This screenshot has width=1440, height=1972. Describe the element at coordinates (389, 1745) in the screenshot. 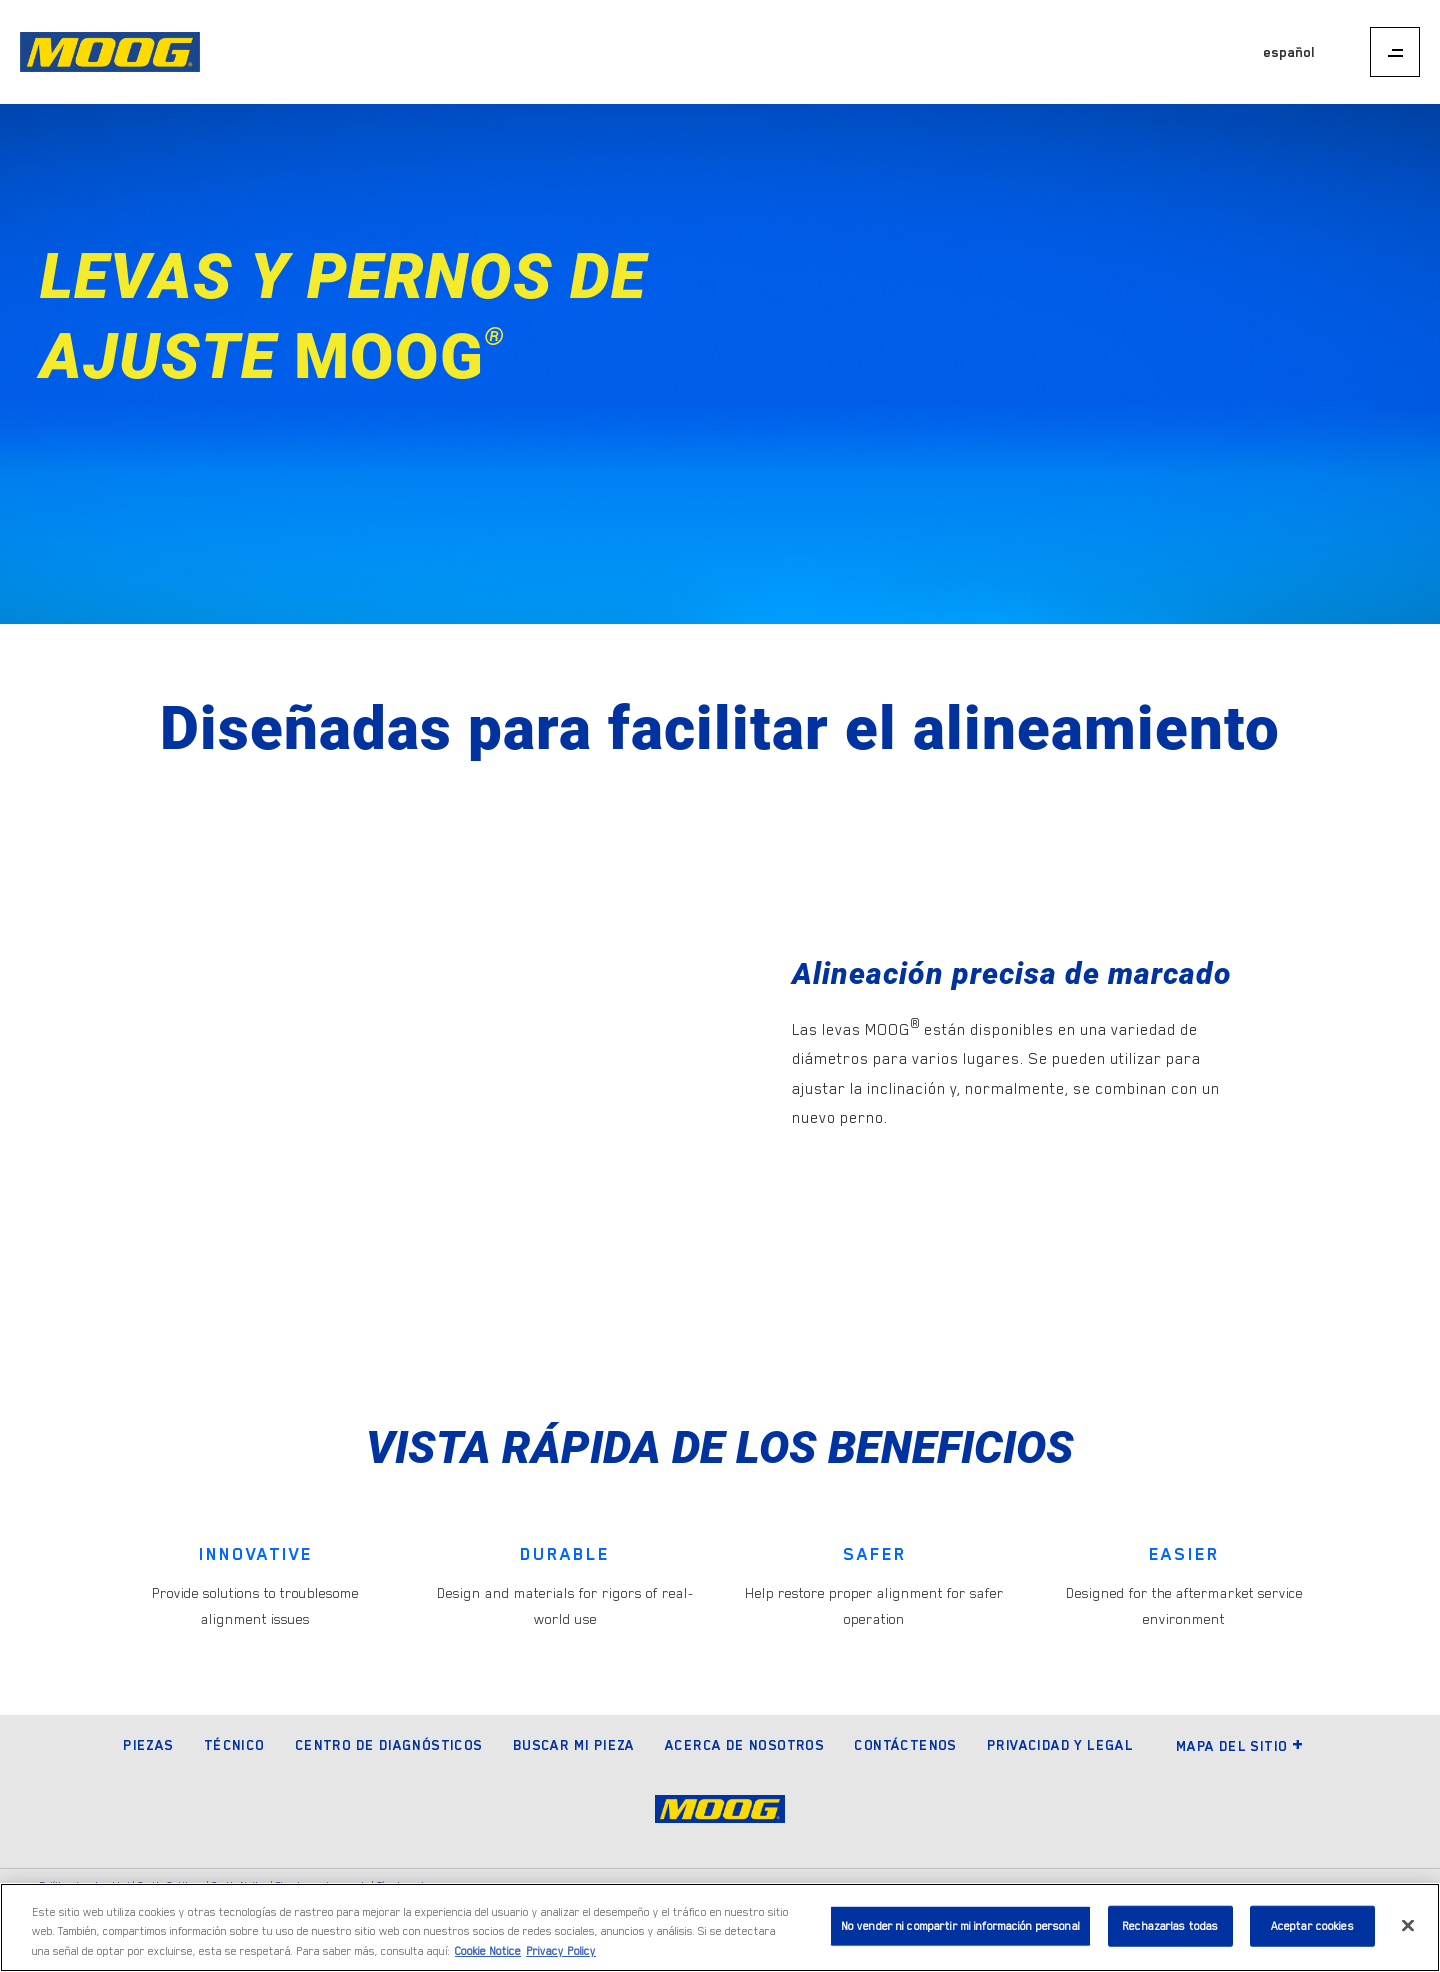

I see `Centro de diagnósticos` at that location.